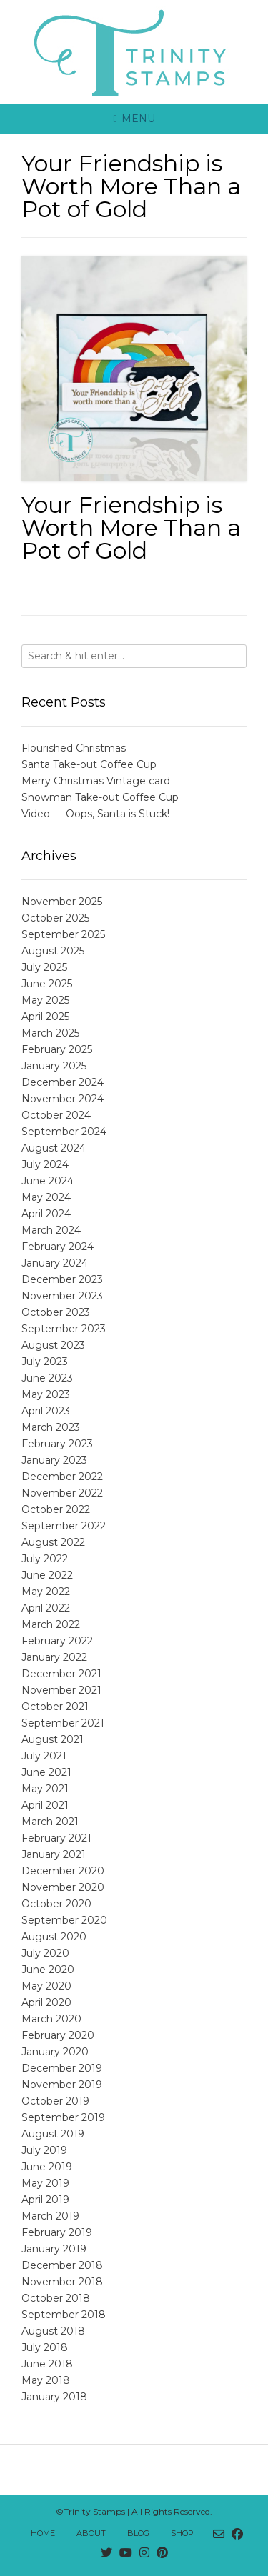 The width and height of the screenshot is (268, 2576). What do you see at coordinates (55, 2051) in the screenshot?
I see `January 2020` at bounding box center [55, 2051].